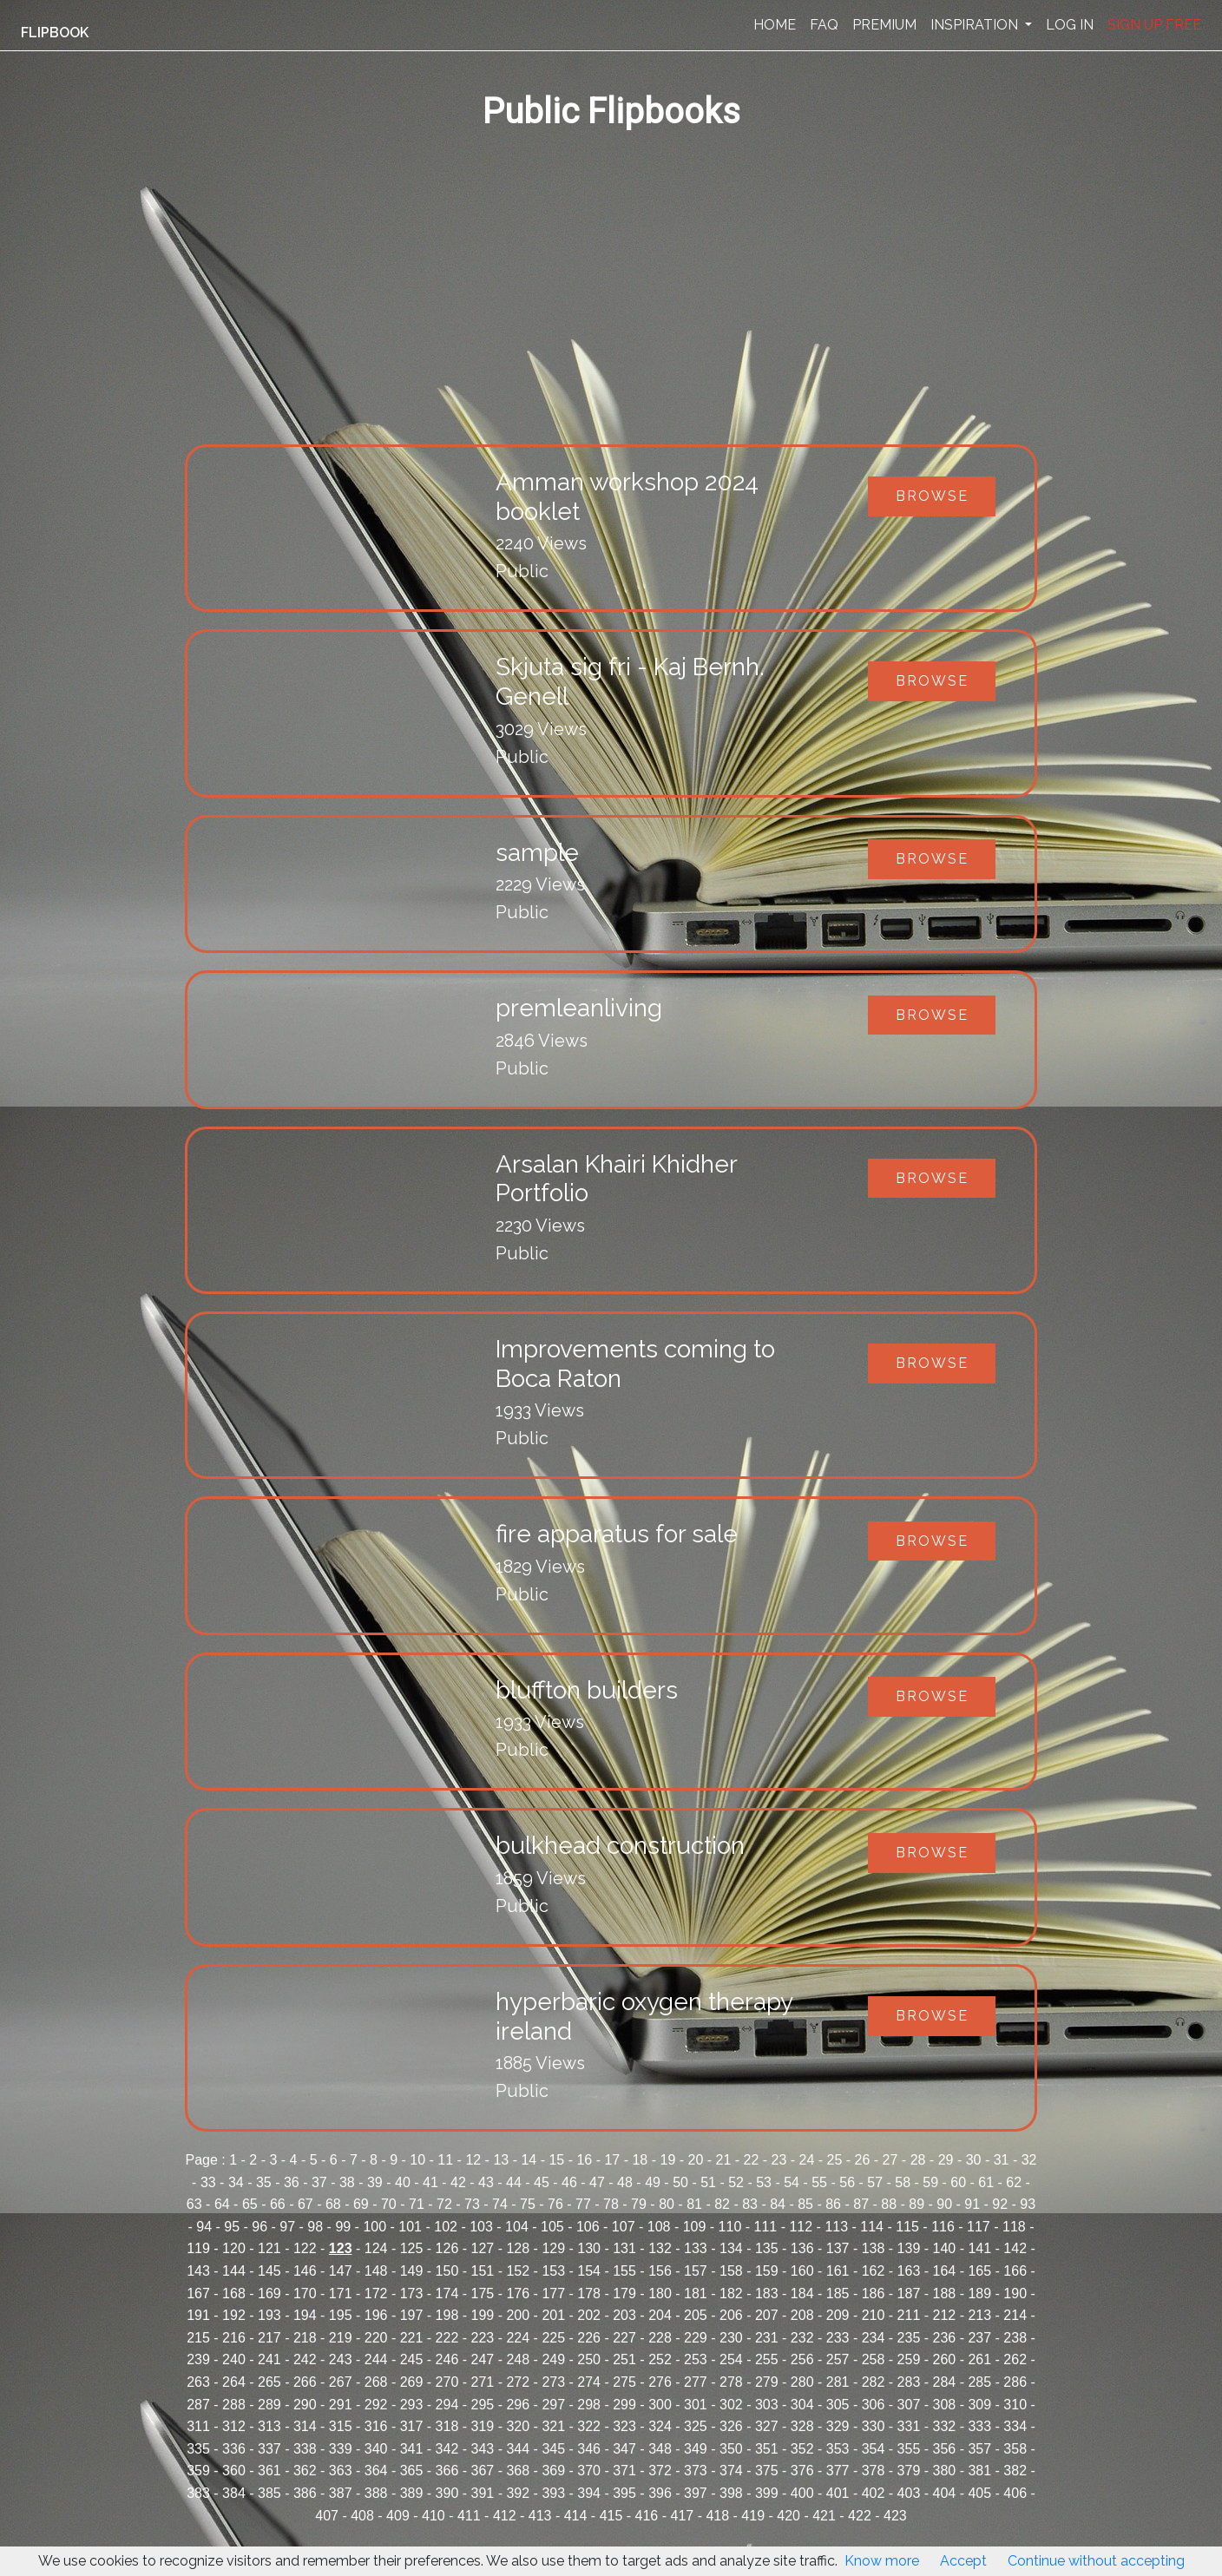  What do you see at coordinates (589, 2359) in the screenshot?
I see `250` at bounding box center [589, 2359].